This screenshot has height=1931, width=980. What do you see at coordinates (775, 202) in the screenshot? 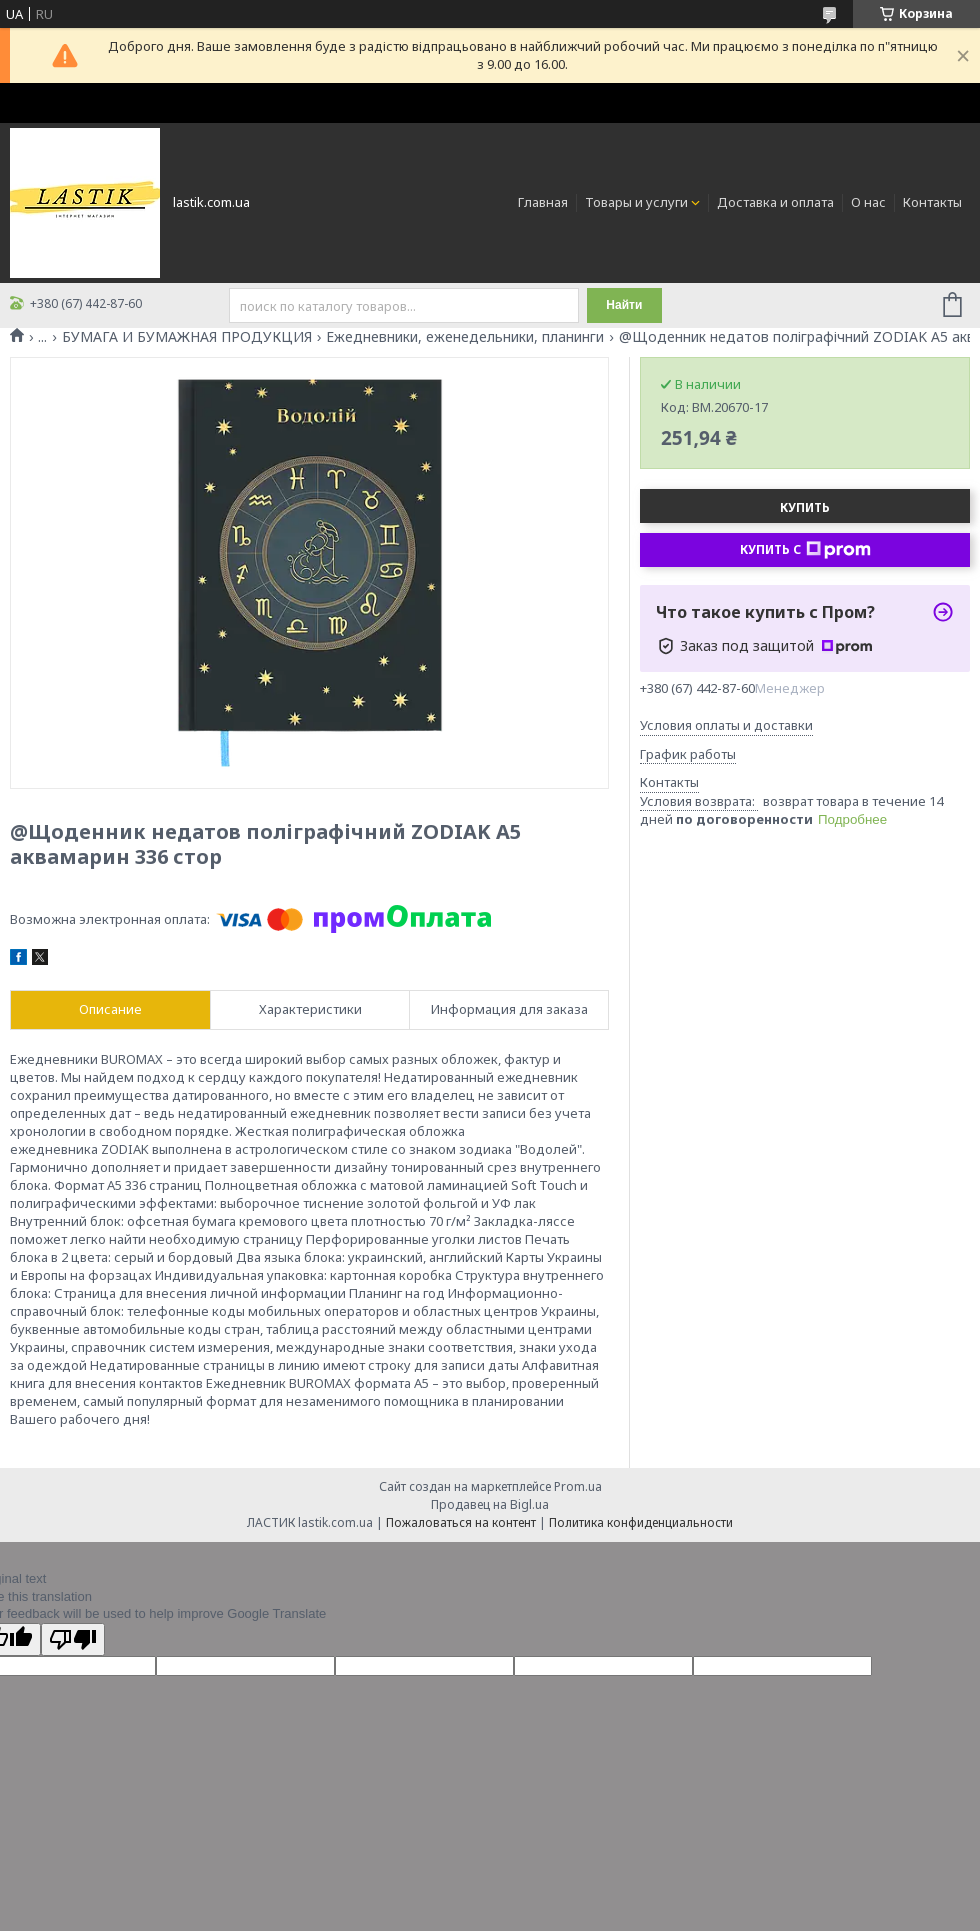
I see `Доставка и оплата` at bounding box center [775, 202].